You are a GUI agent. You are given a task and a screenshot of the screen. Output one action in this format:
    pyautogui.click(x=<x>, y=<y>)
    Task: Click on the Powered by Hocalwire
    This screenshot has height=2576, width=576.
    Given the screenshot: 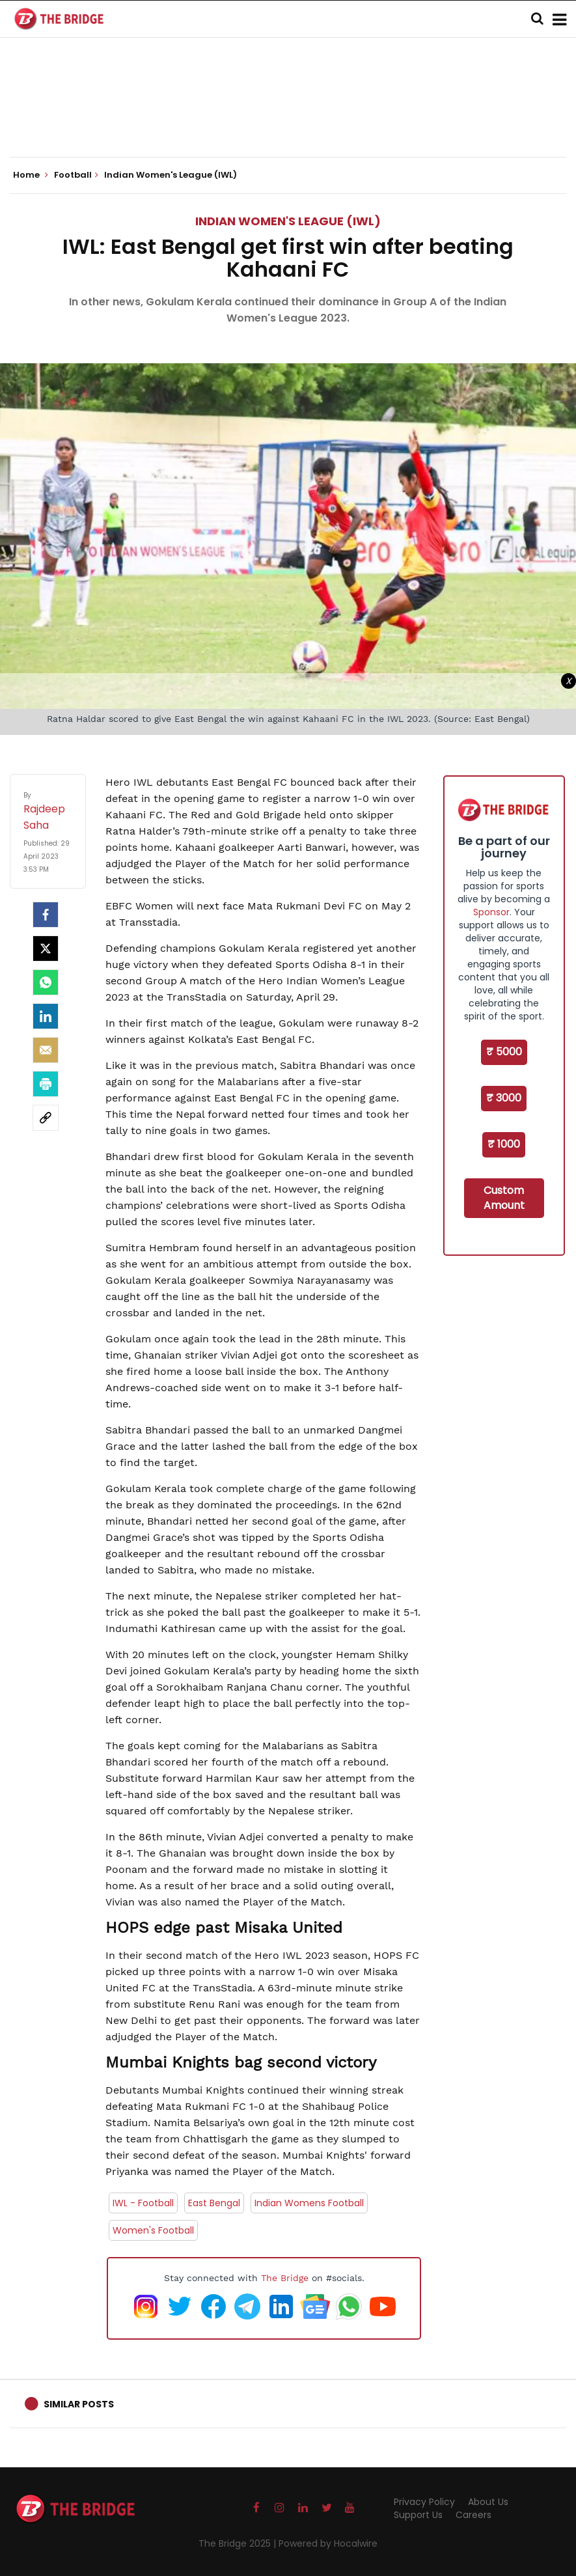 What is the action you would take?
    pyautogui.click(x=328, y=2543)
    